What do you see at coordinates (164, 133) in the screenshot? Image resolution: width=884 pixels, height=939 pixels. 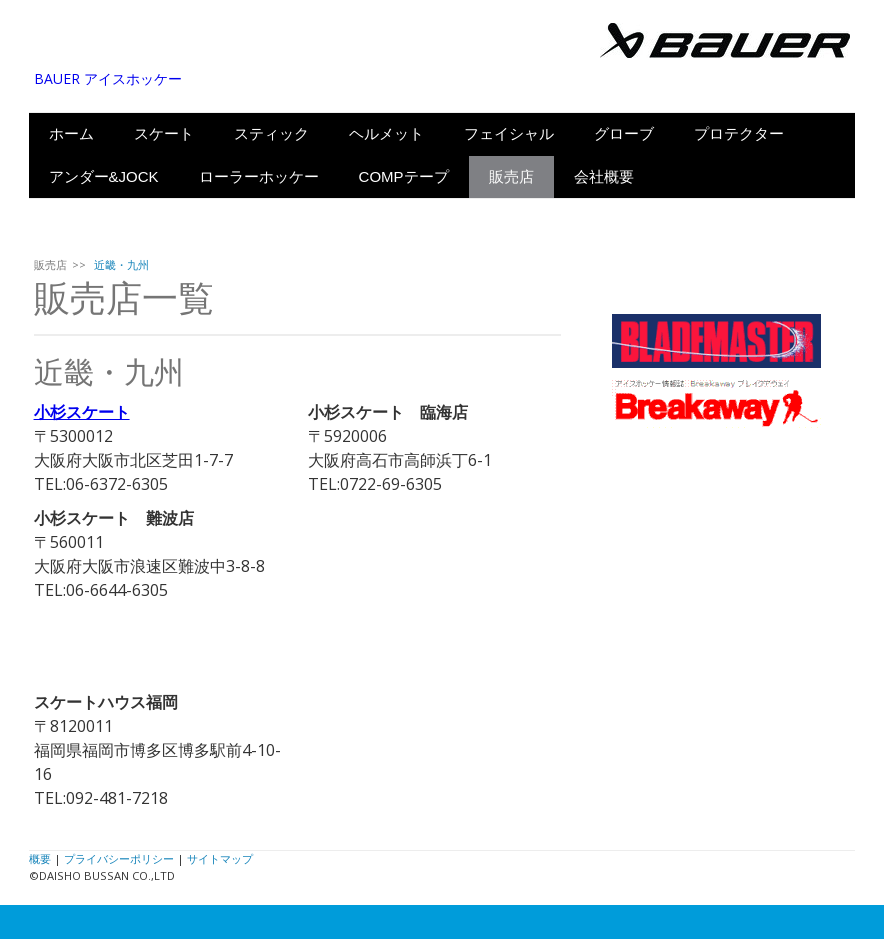 I see `スケート` at bounding box center [164, 133].